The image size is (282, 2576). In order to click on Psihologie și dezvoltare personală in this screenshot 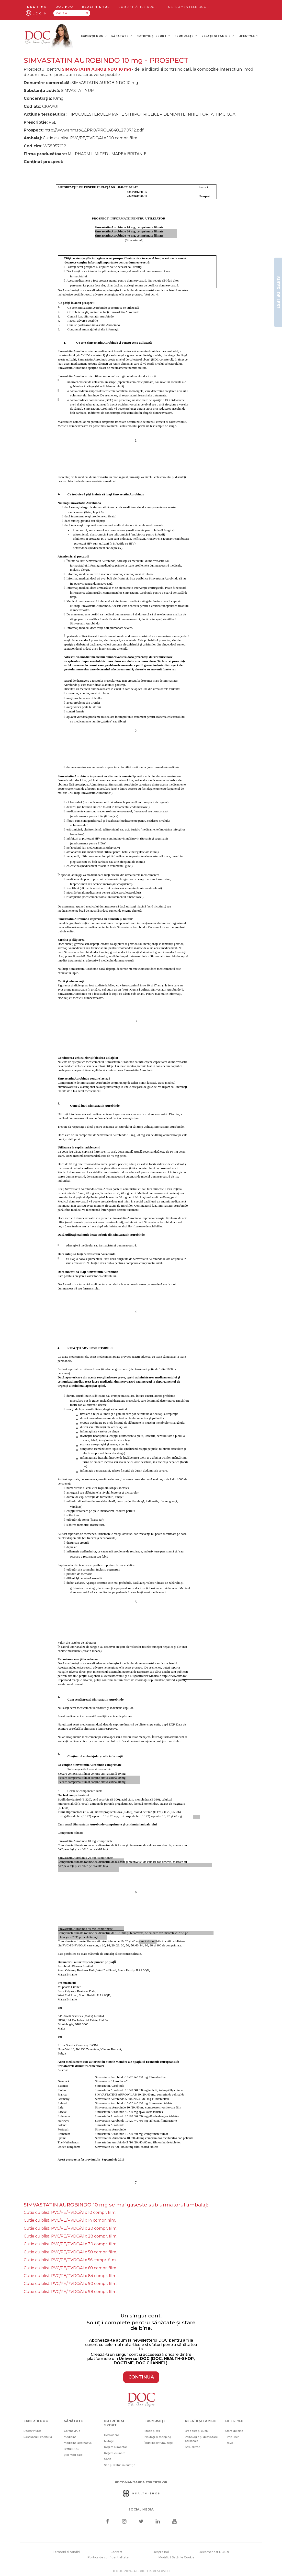, I will do `click(201, 2439)`.